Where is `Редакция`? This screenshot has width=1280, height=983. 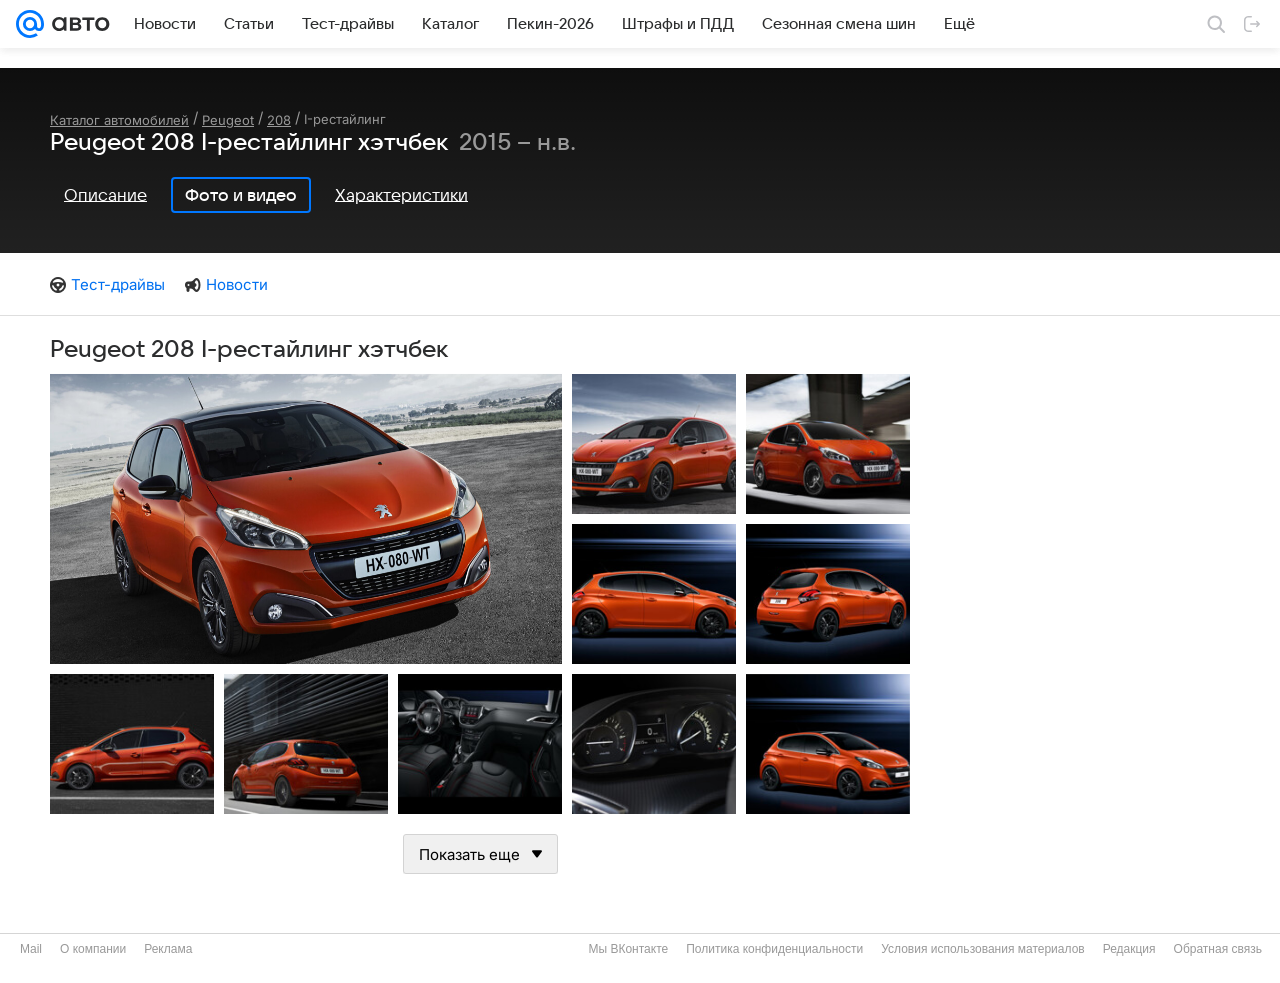
Редакция is located at coordinates (1129, 949).